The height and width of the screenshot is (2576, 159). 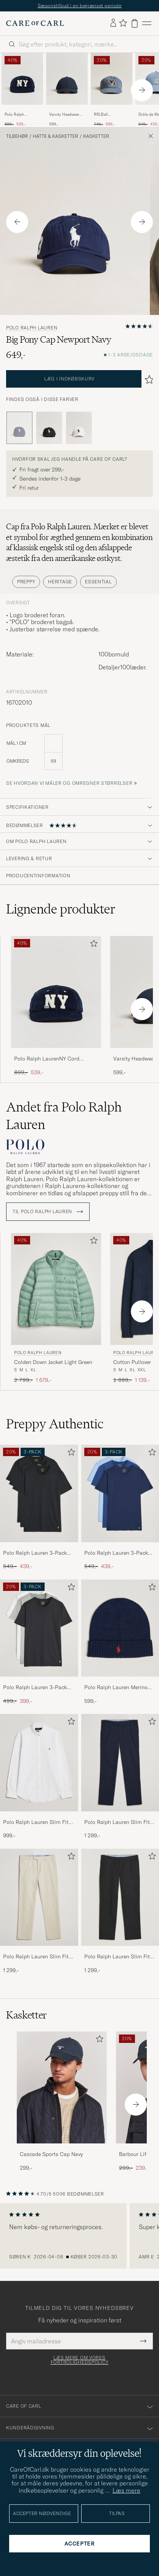 I want to click on Læs mere, so click(x=126, y=2490).